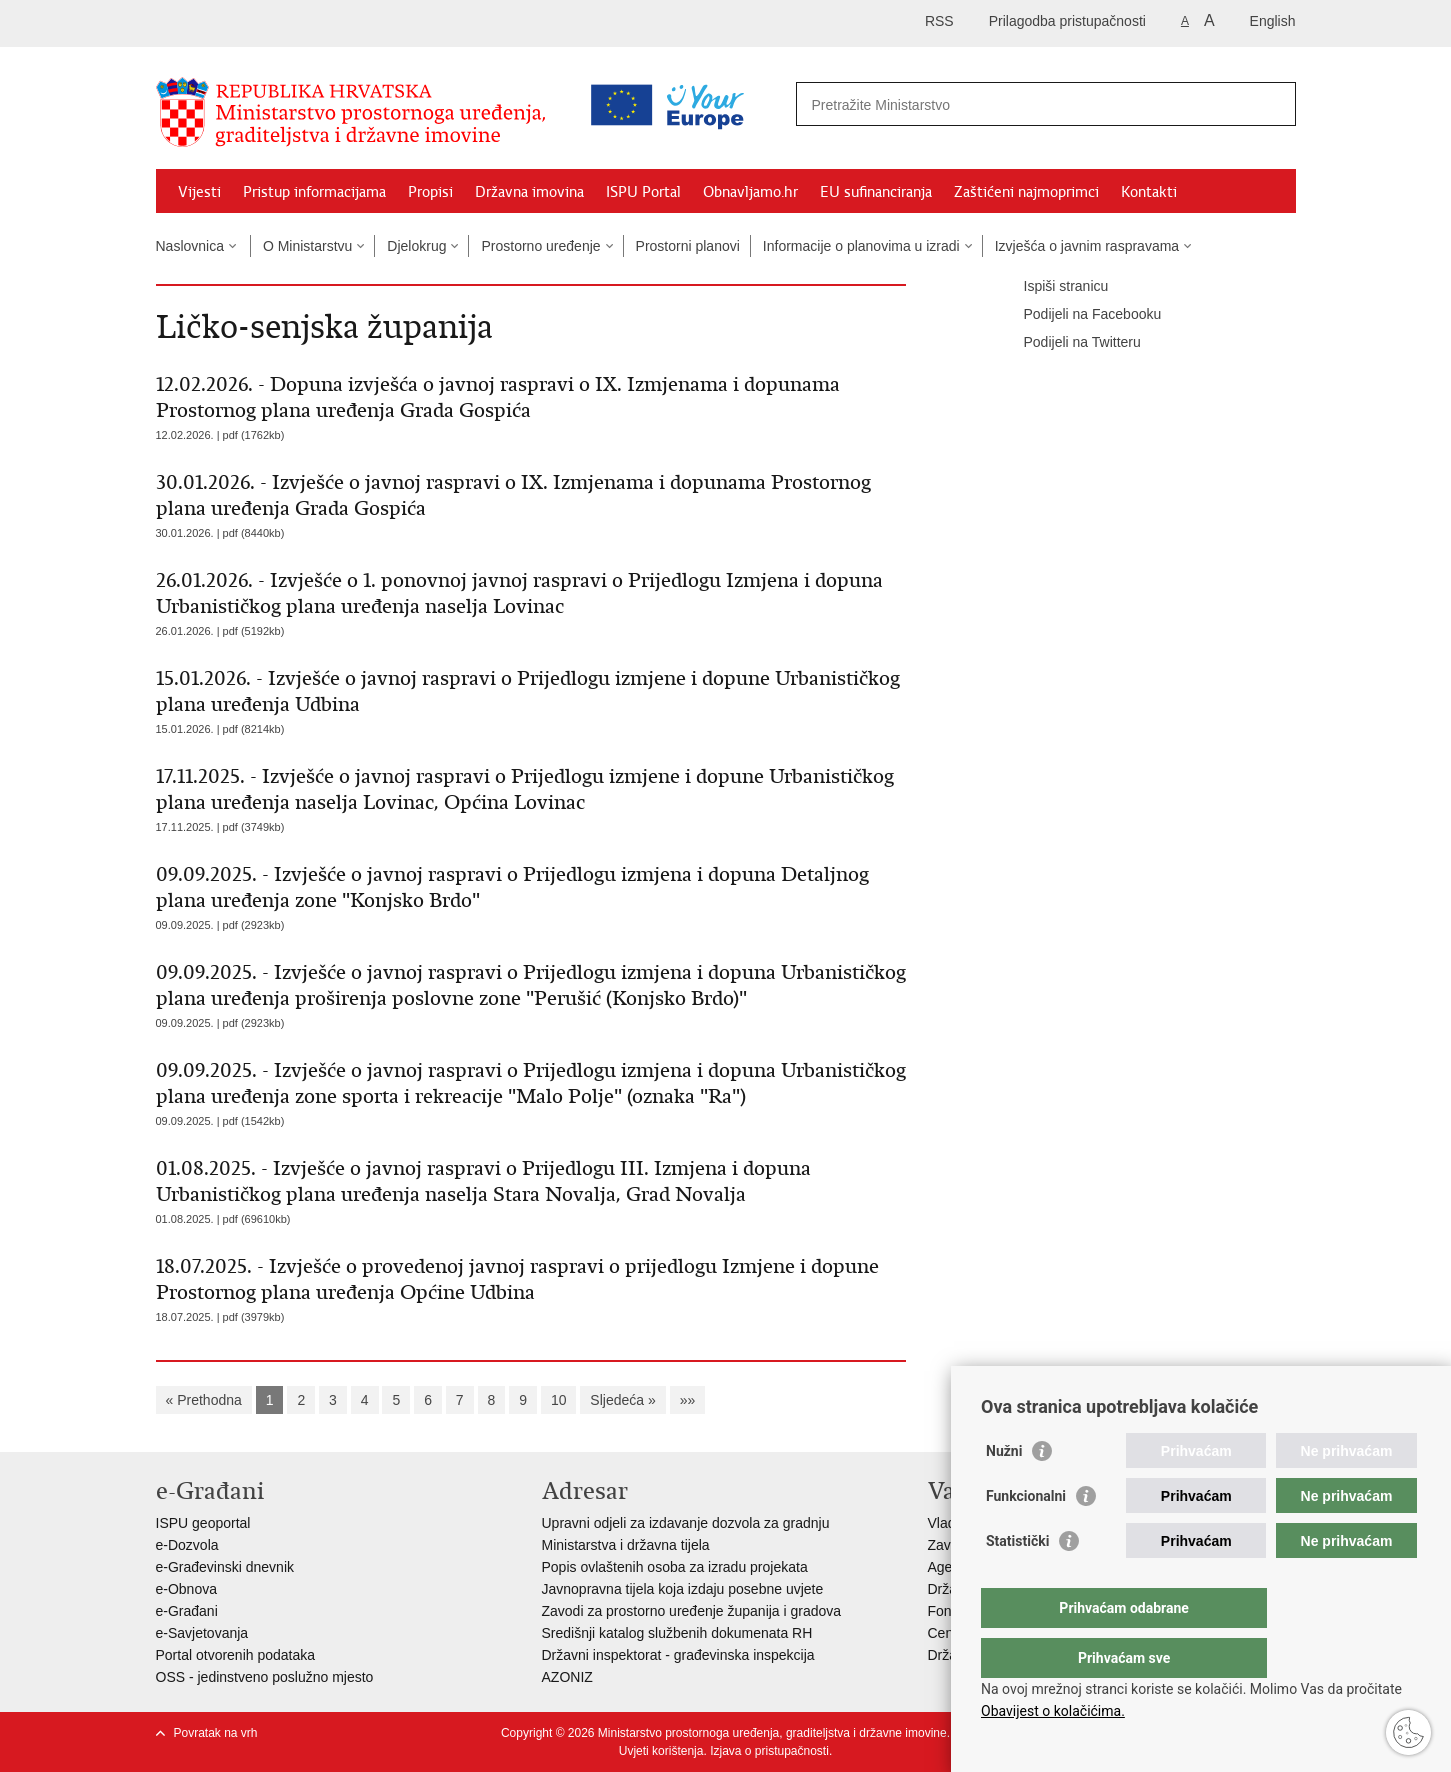 The width and height of the screenshot is (1451, 1772). I want to click on Pristup informacijama, so click(314, 192).